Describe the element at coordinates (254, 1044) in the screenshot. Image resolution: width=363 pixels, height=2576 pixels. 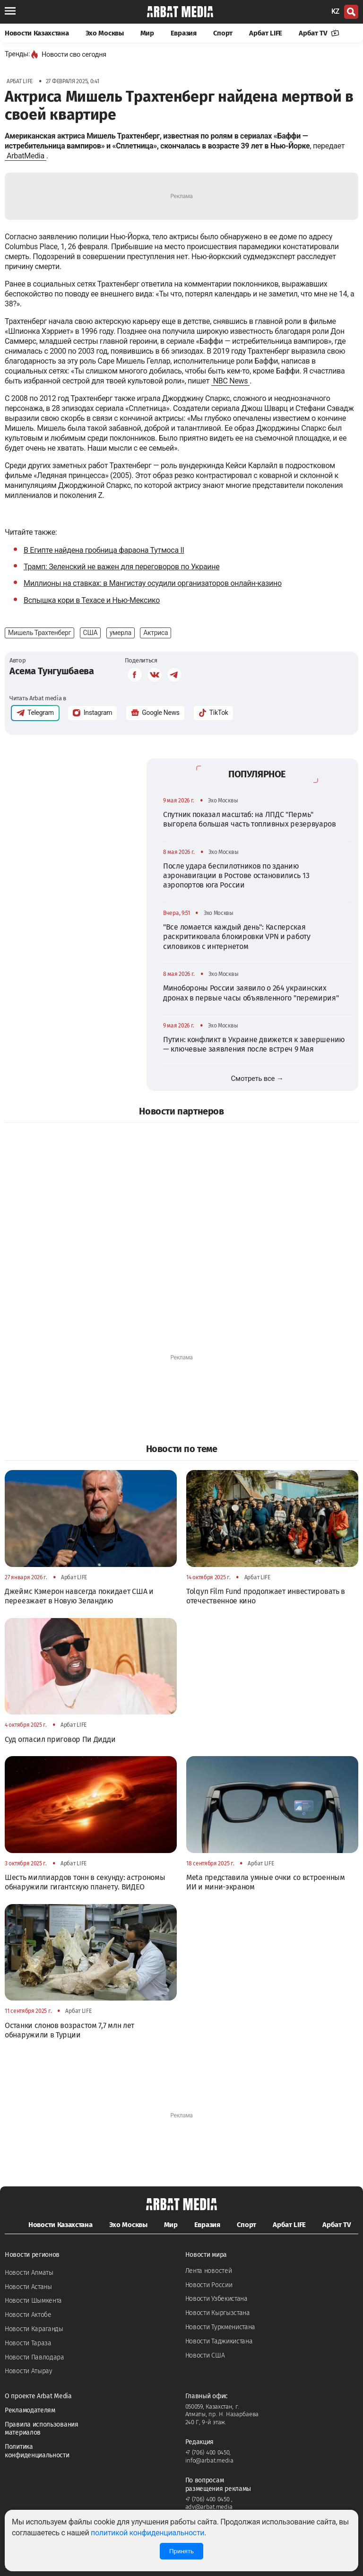
I see `Путин: конфликт в Украине движется к завершению — ключевые заявления после встреч 9 Мая` at that location.